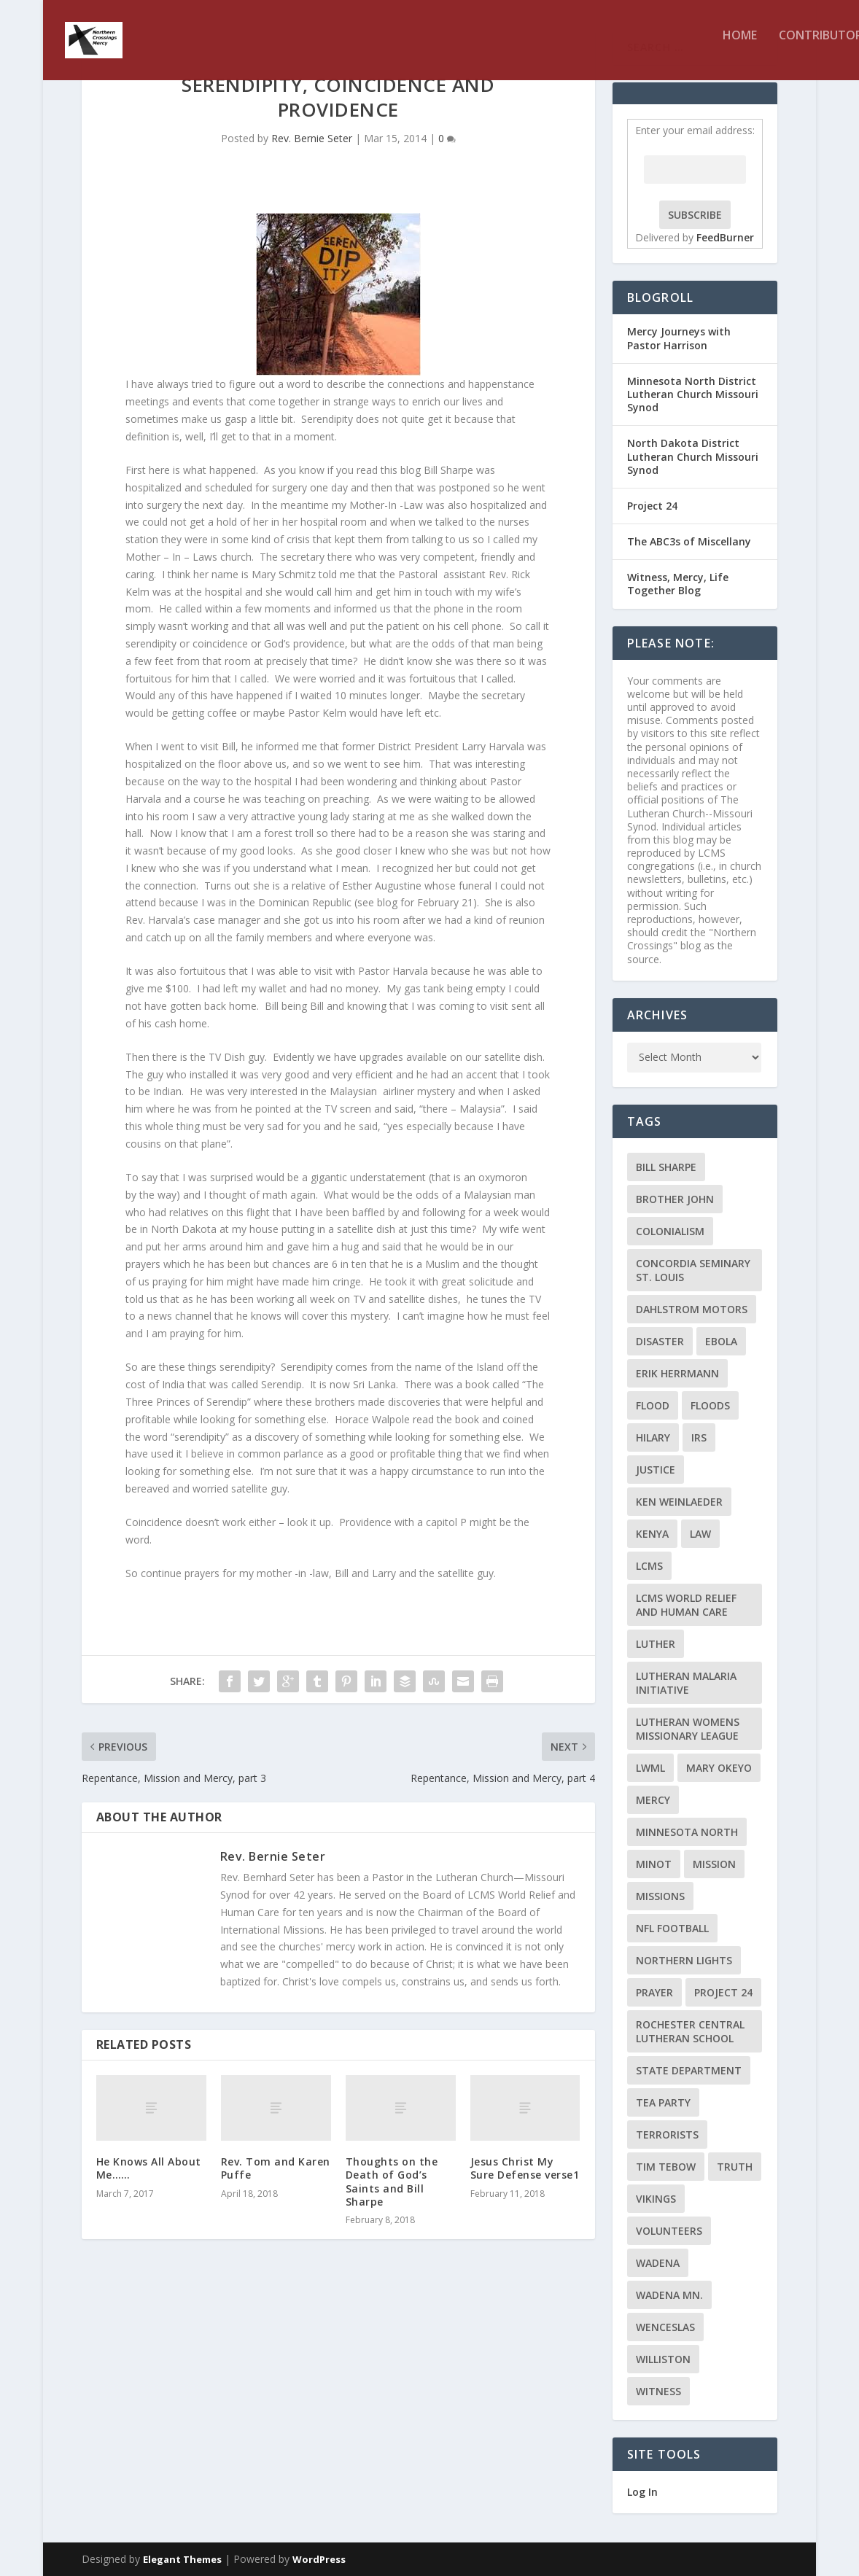 This screenshot has width=859, height=2576. What do you see at coordinates (691, 1309) in the screenshot?
I see `Dahlstrom Motors [Dahlstrom Motors (2 items)]` at bounding box center [691, 1309].